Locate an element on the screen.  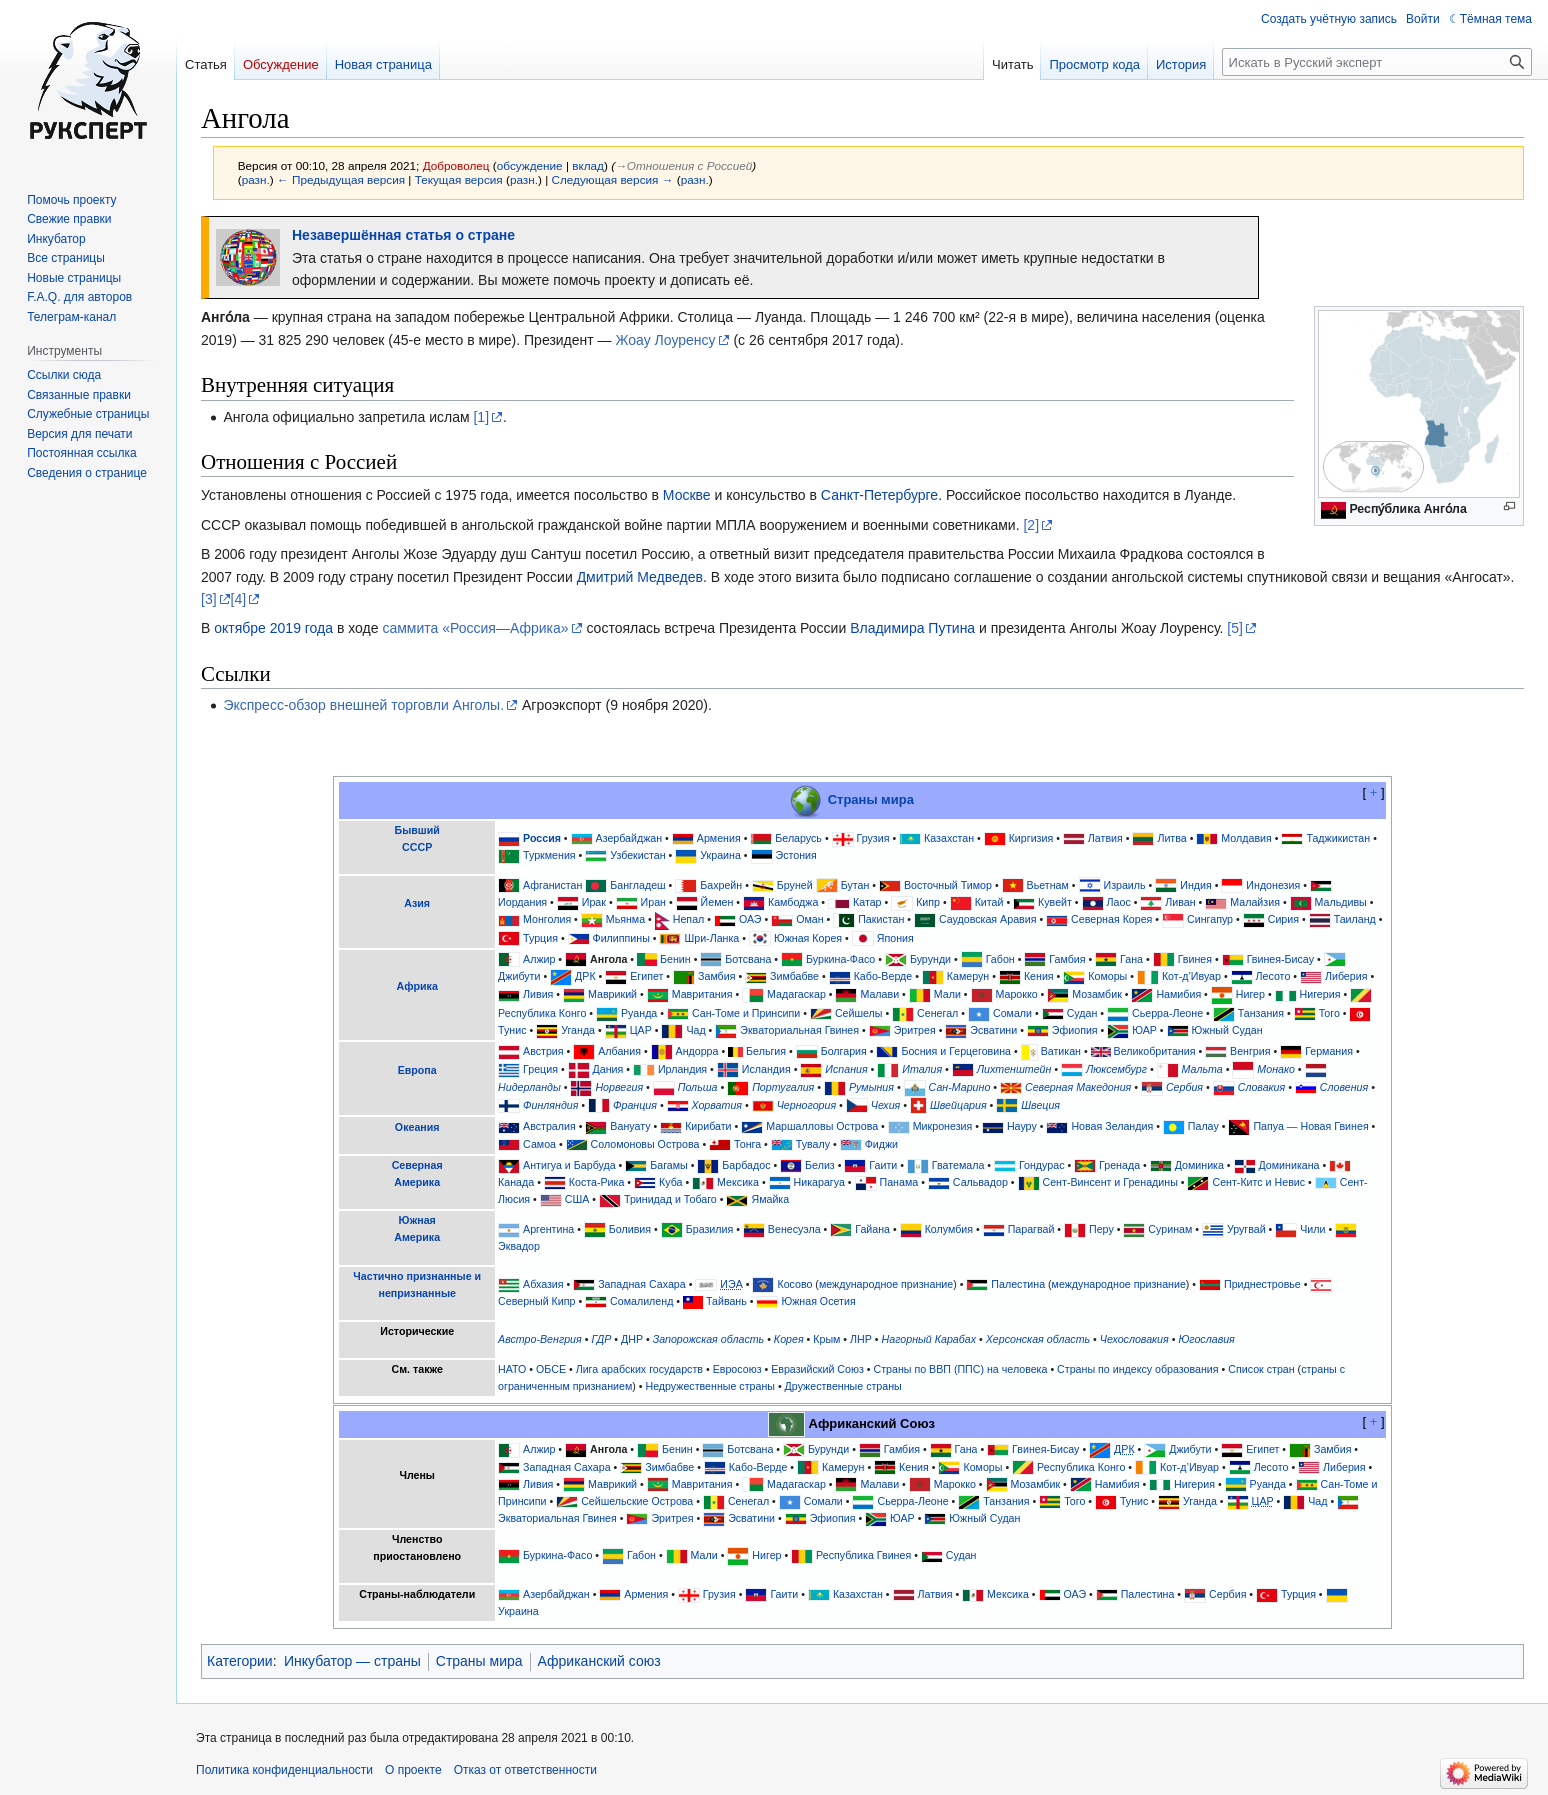
Науру is located at coordinates (1022, 1126).